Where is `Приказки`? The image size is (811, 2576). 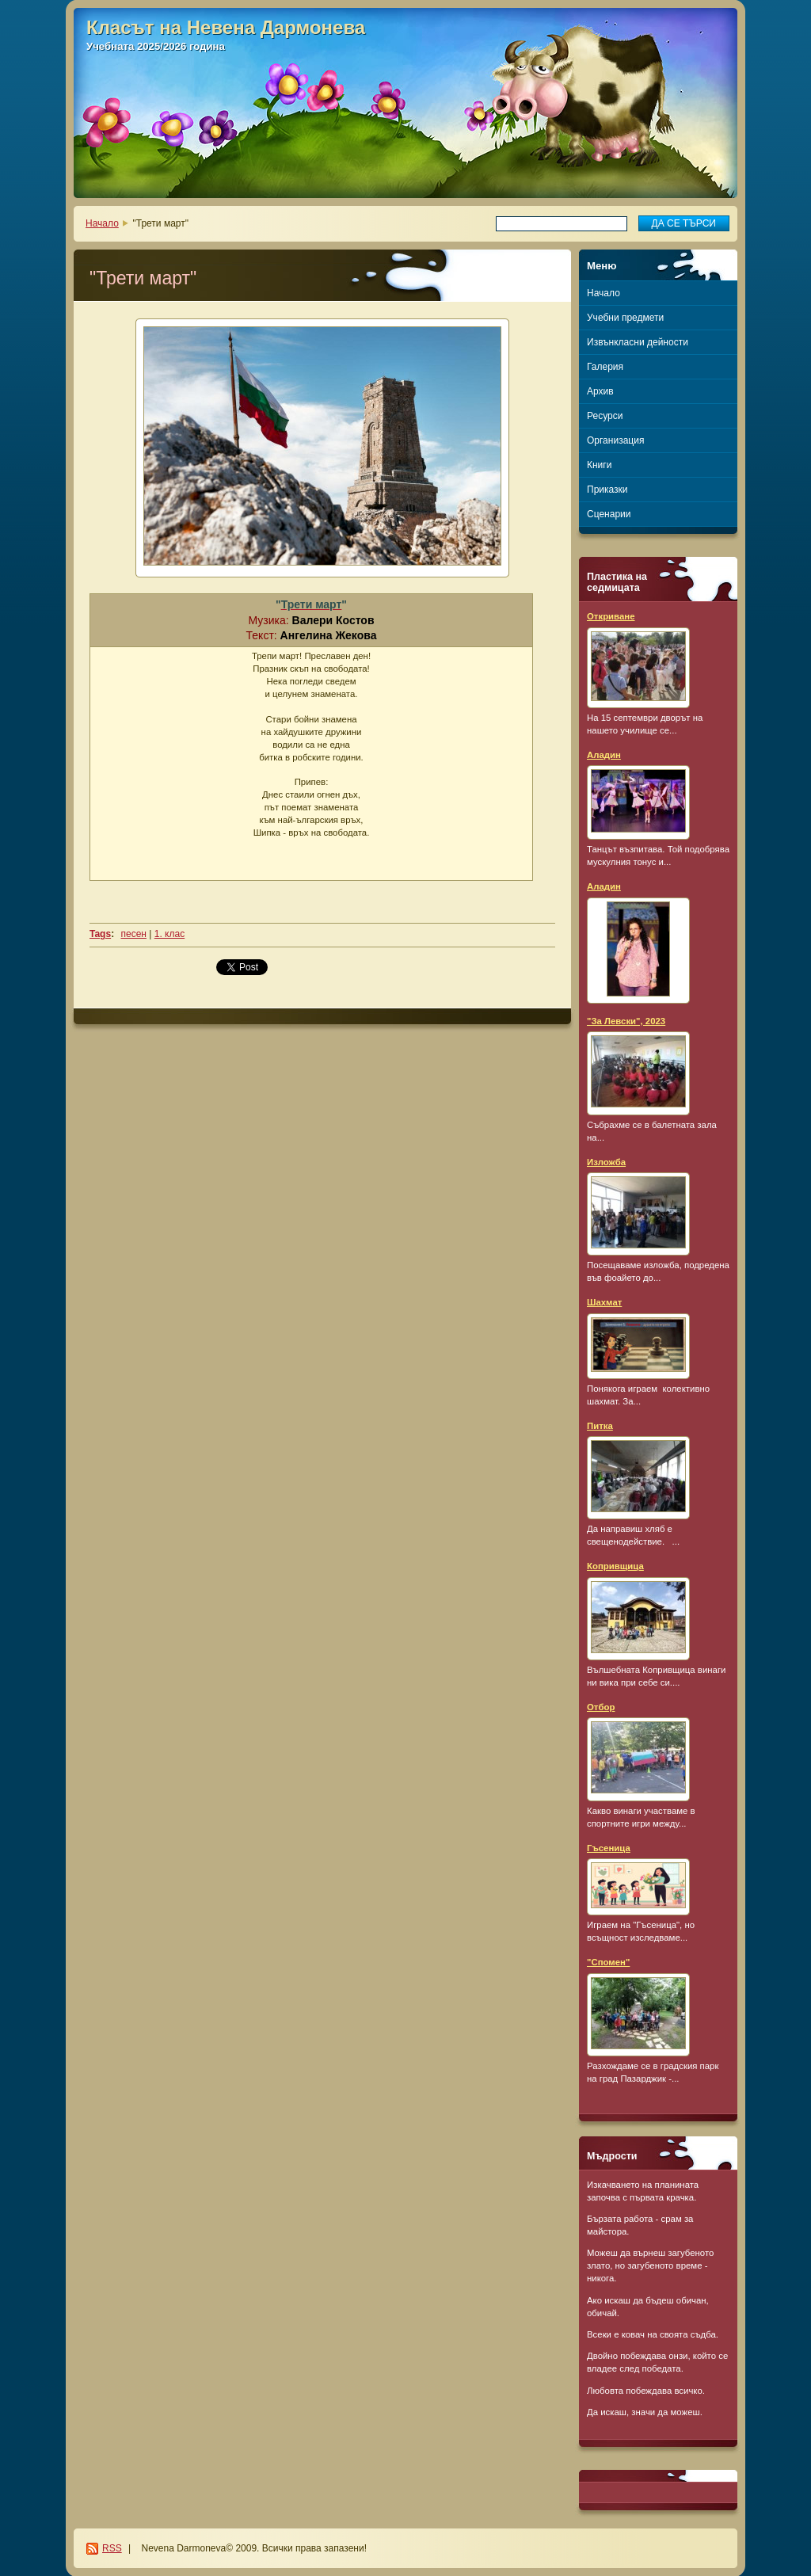
Приказки is located at coordinates (607, 489).